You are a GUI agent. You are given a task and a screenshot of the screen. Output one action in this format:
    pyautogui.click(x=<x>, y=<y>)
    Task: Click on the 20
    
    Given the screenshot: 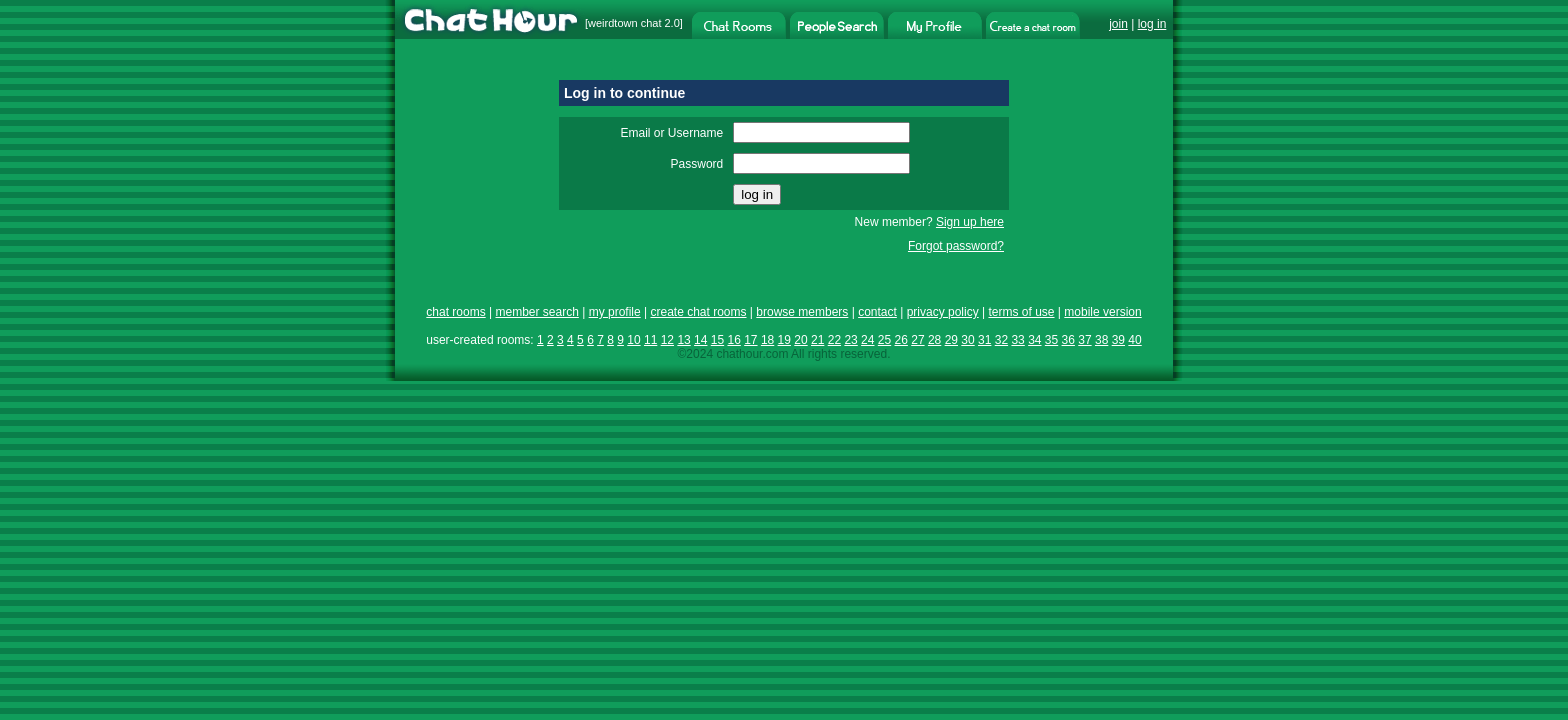 What is the action you would take?
    pyautogui.click(x=800, y=340)
    